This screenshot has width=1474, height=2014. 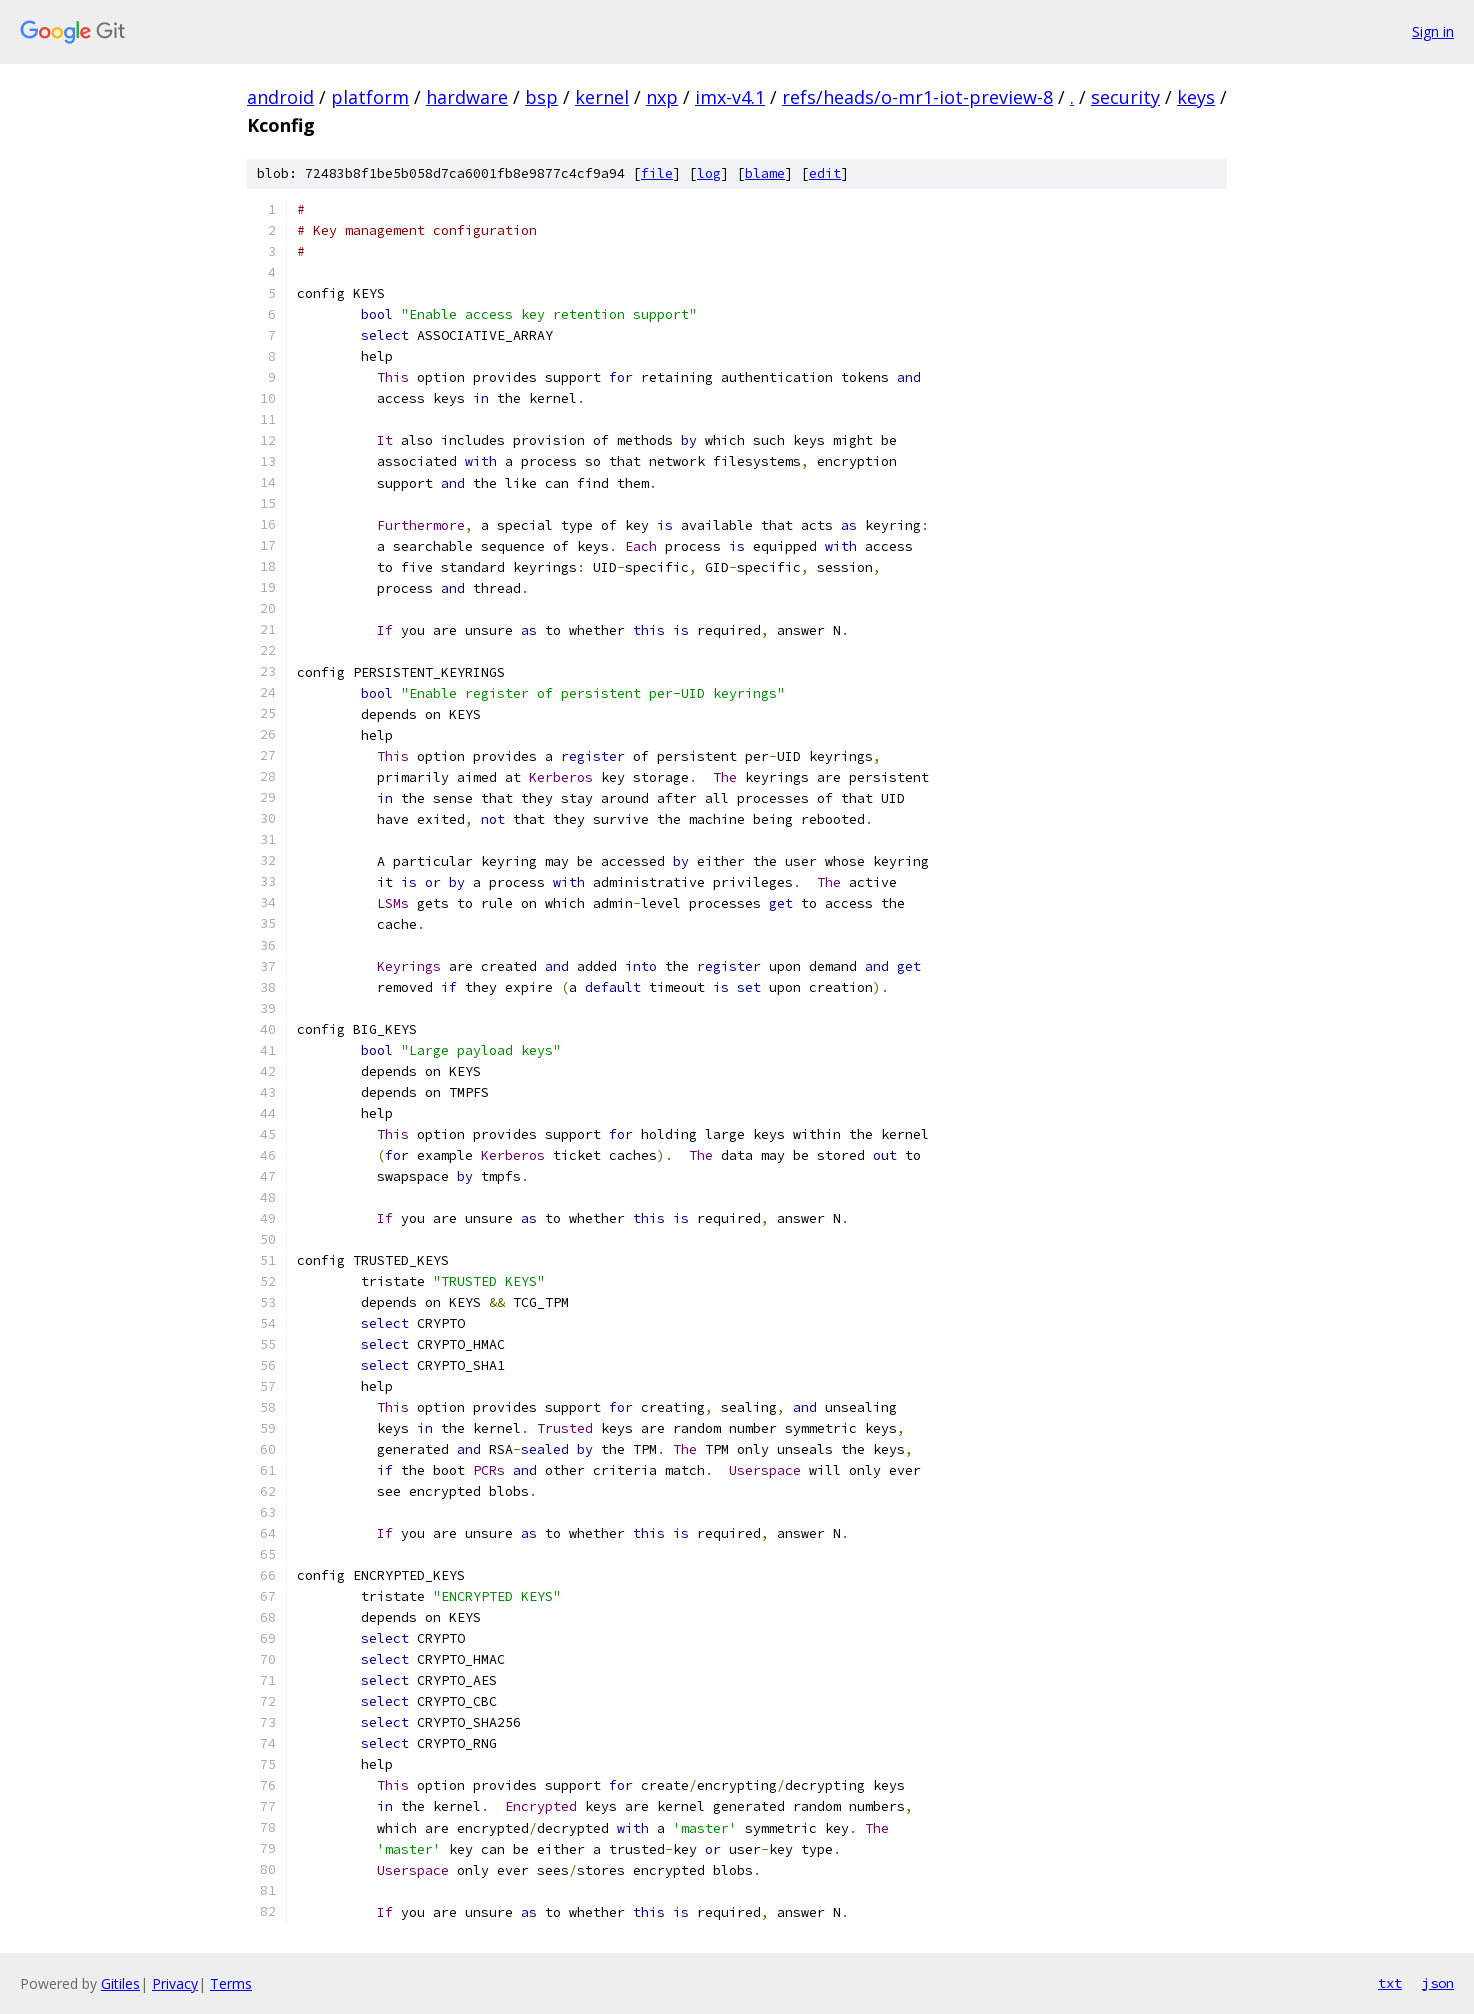 I want to click on log, so click(x=709, y=173).